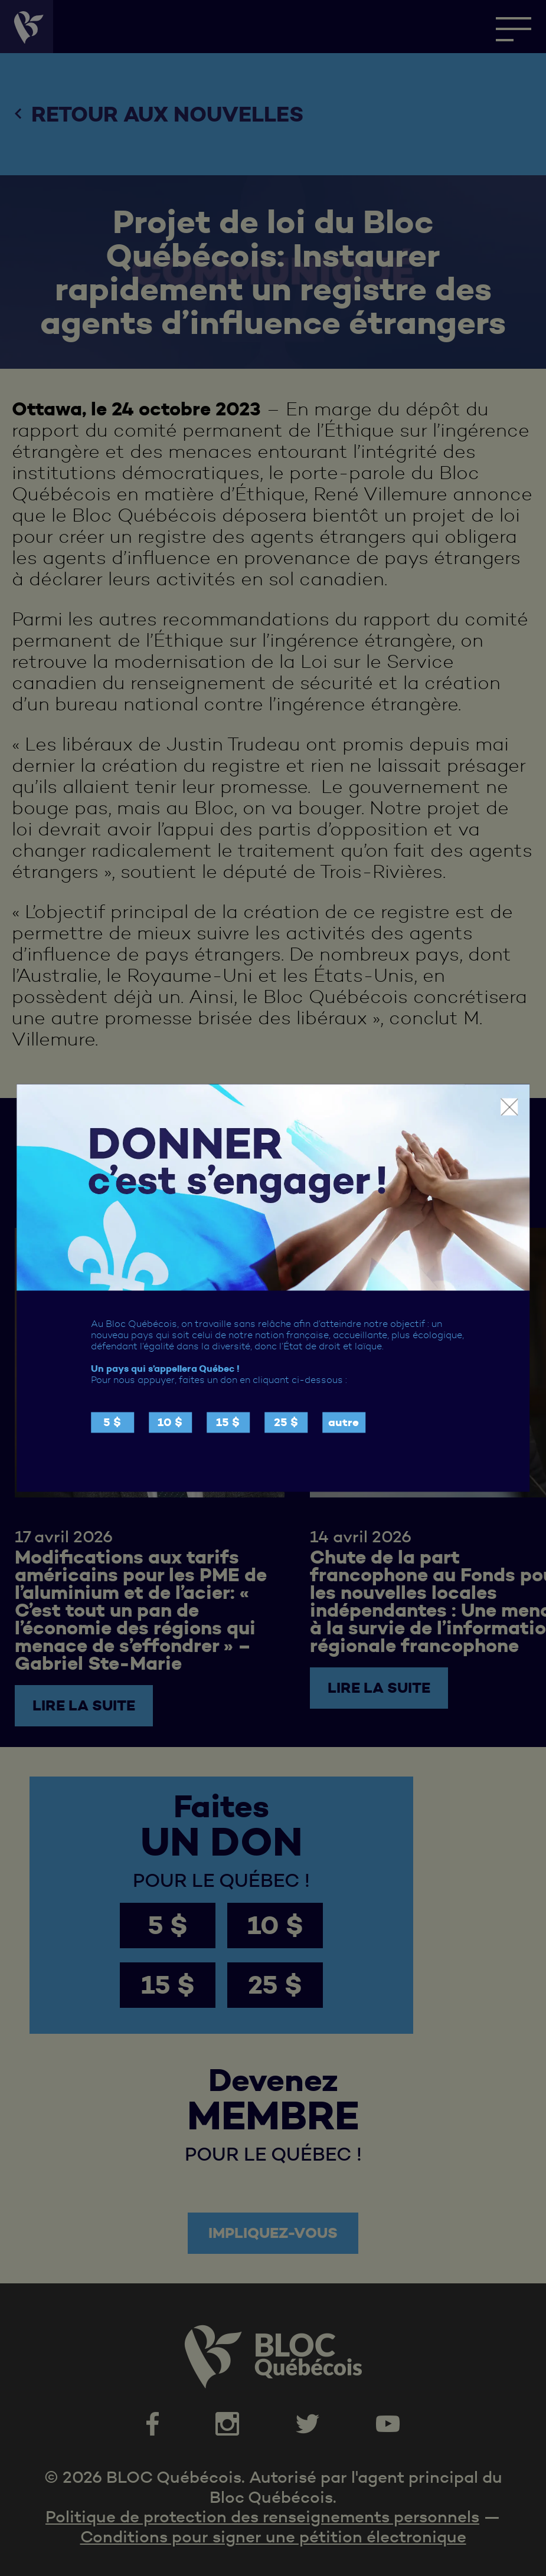 This screenshot has height=2576, width=546. I want to click on 25 $, so click(286, 1422).